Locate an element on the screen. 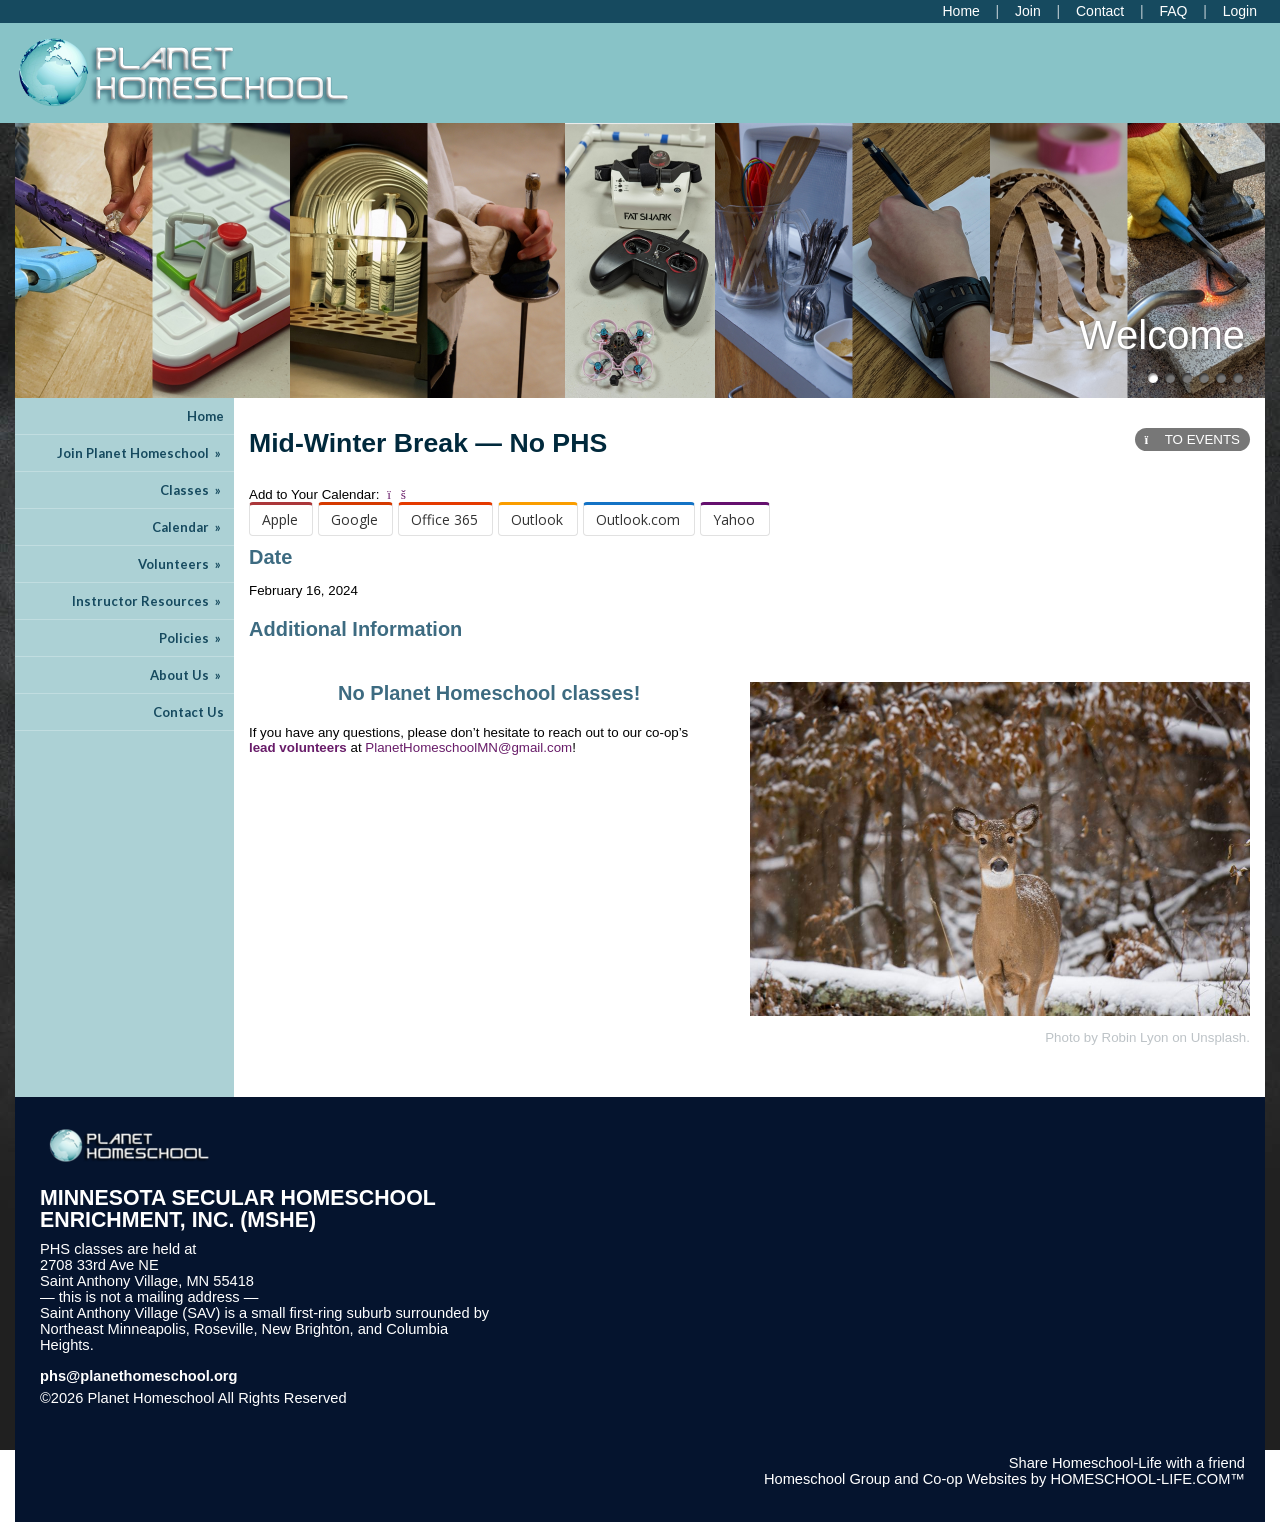 Image resolution: width=1280 pixels, height=1522 pixels. Contact Us is located at coordinates (188, 712).